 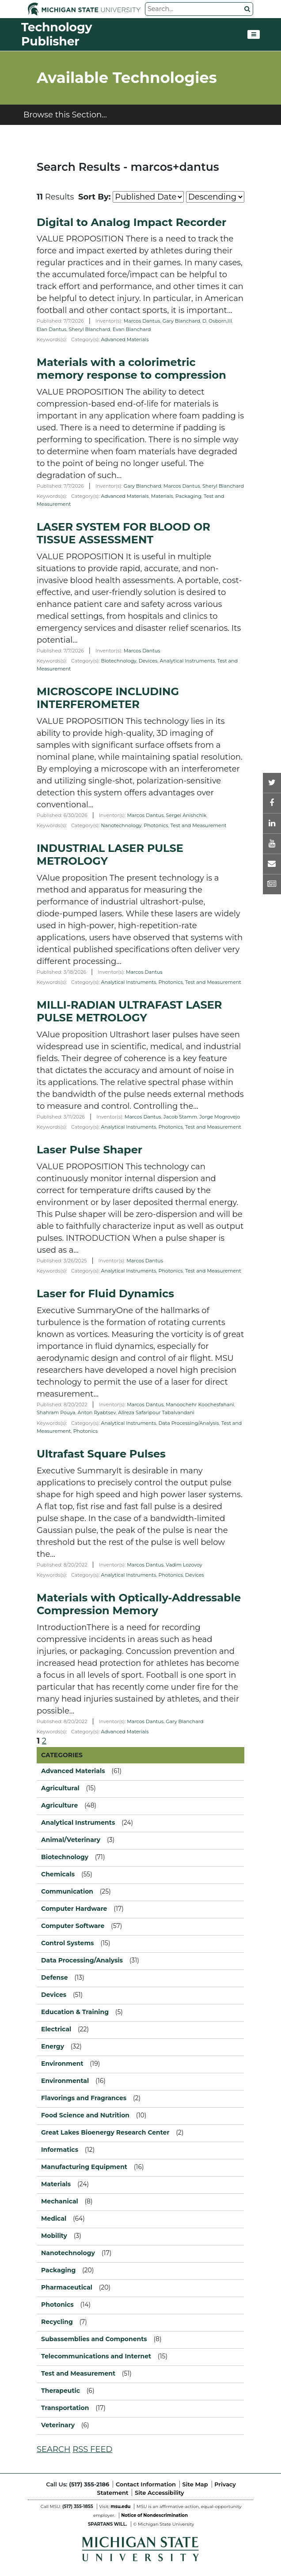 What do you see at coordinates (200, 1404) in the screenshot?
I see `Manoochehr Koochesfahani` at bounding box center [200, 1404].